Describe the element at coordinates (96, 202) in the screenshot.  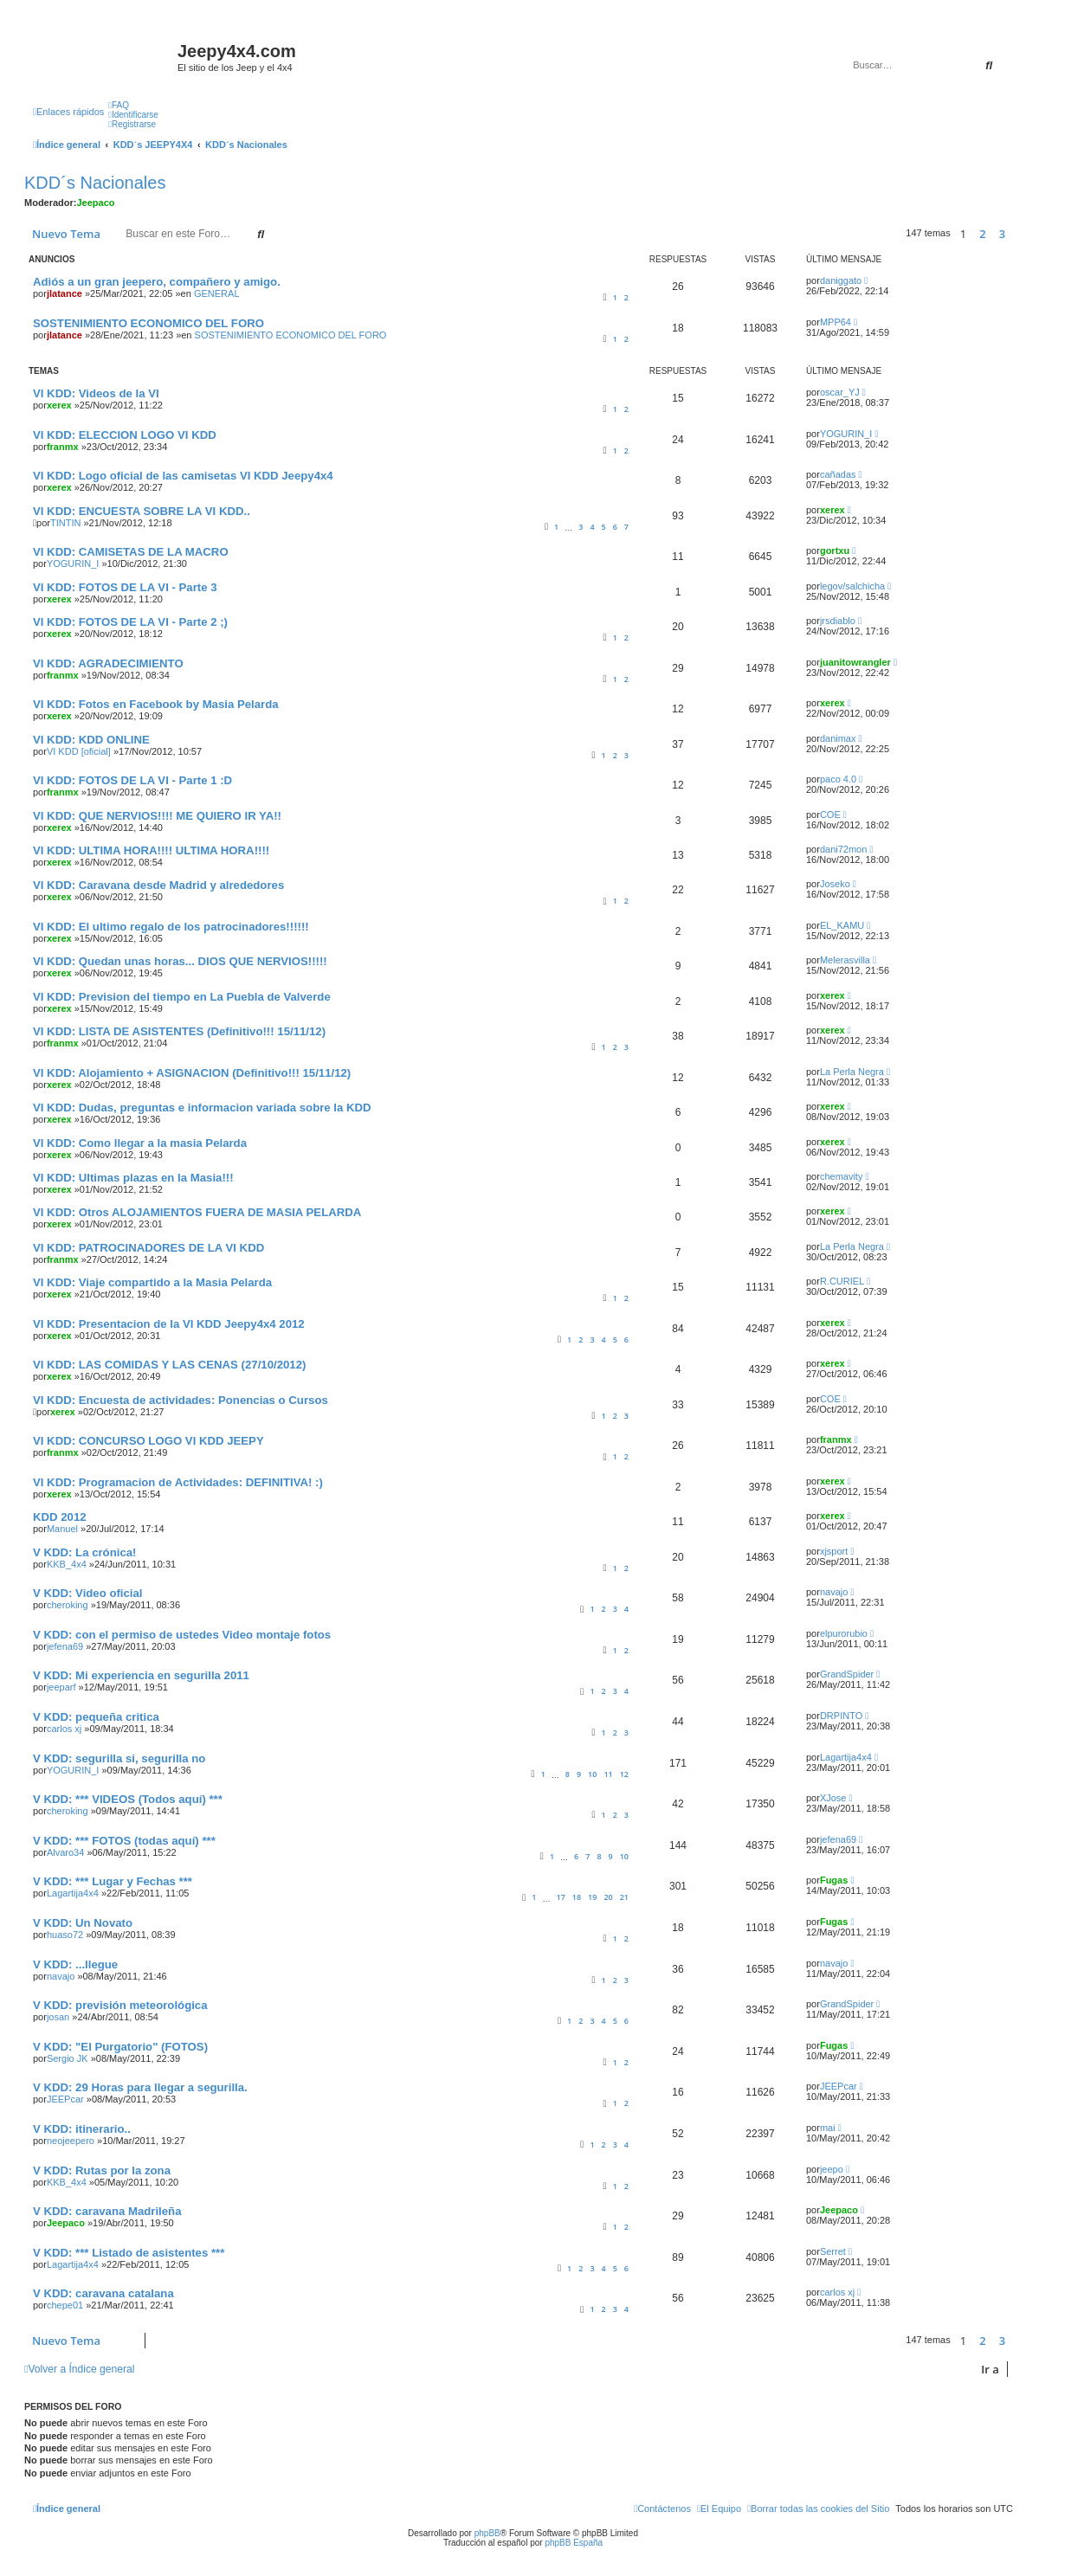
I see `Jeepaco` at that location.